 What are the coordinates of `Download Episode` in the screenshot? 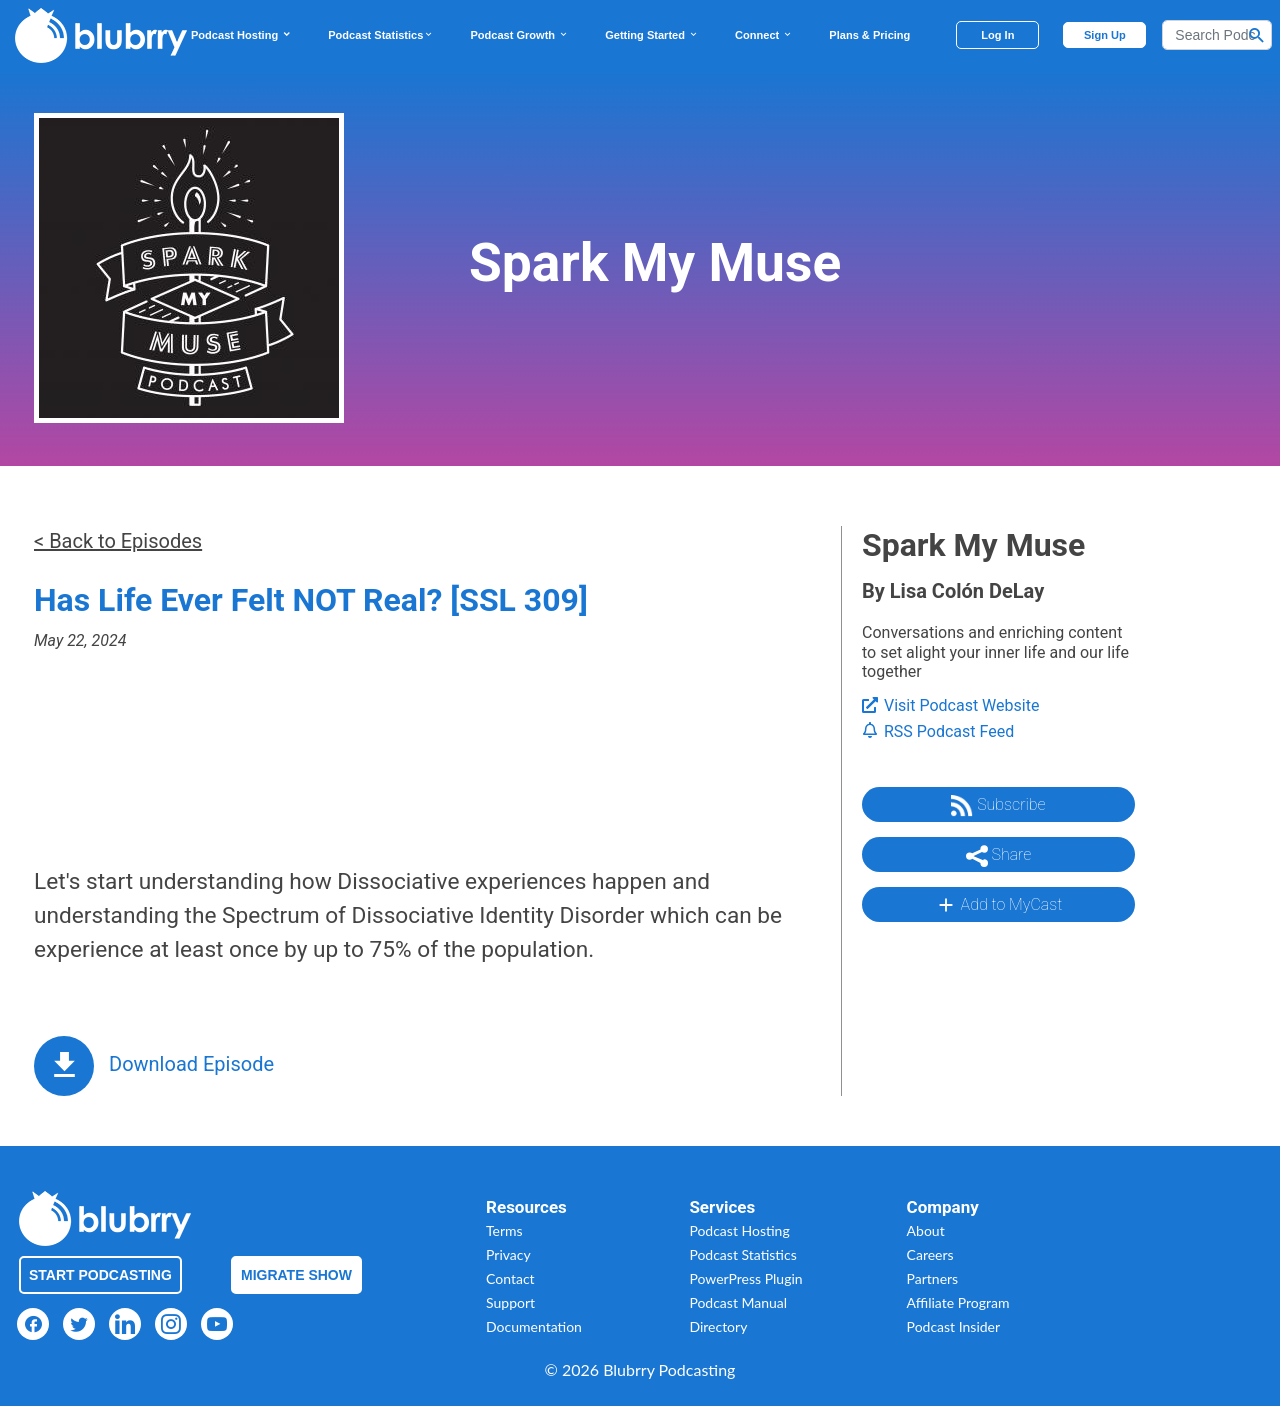 It's located at (191, 1064).